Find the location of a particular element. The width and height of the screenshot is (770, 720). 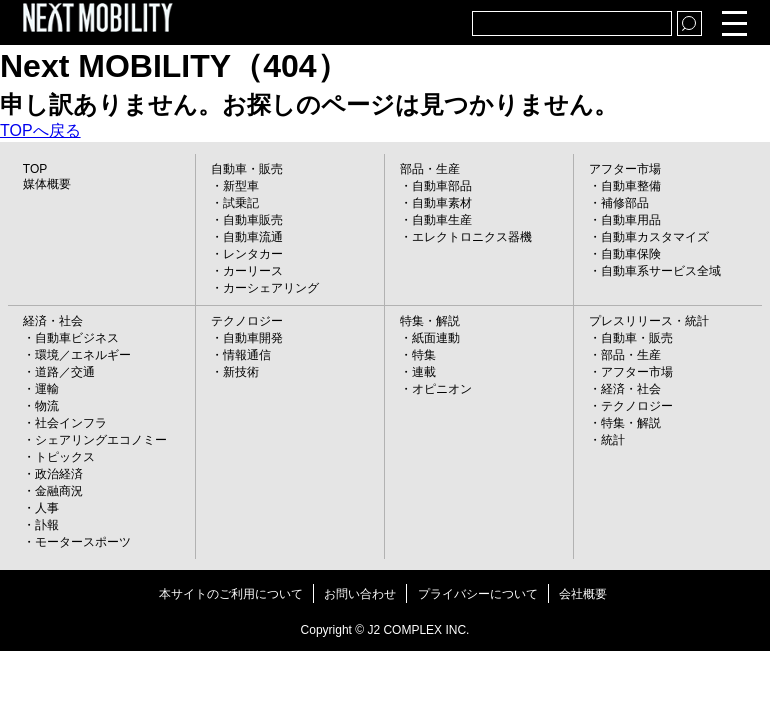

アフター市場 is located at coordinates (625, 169).